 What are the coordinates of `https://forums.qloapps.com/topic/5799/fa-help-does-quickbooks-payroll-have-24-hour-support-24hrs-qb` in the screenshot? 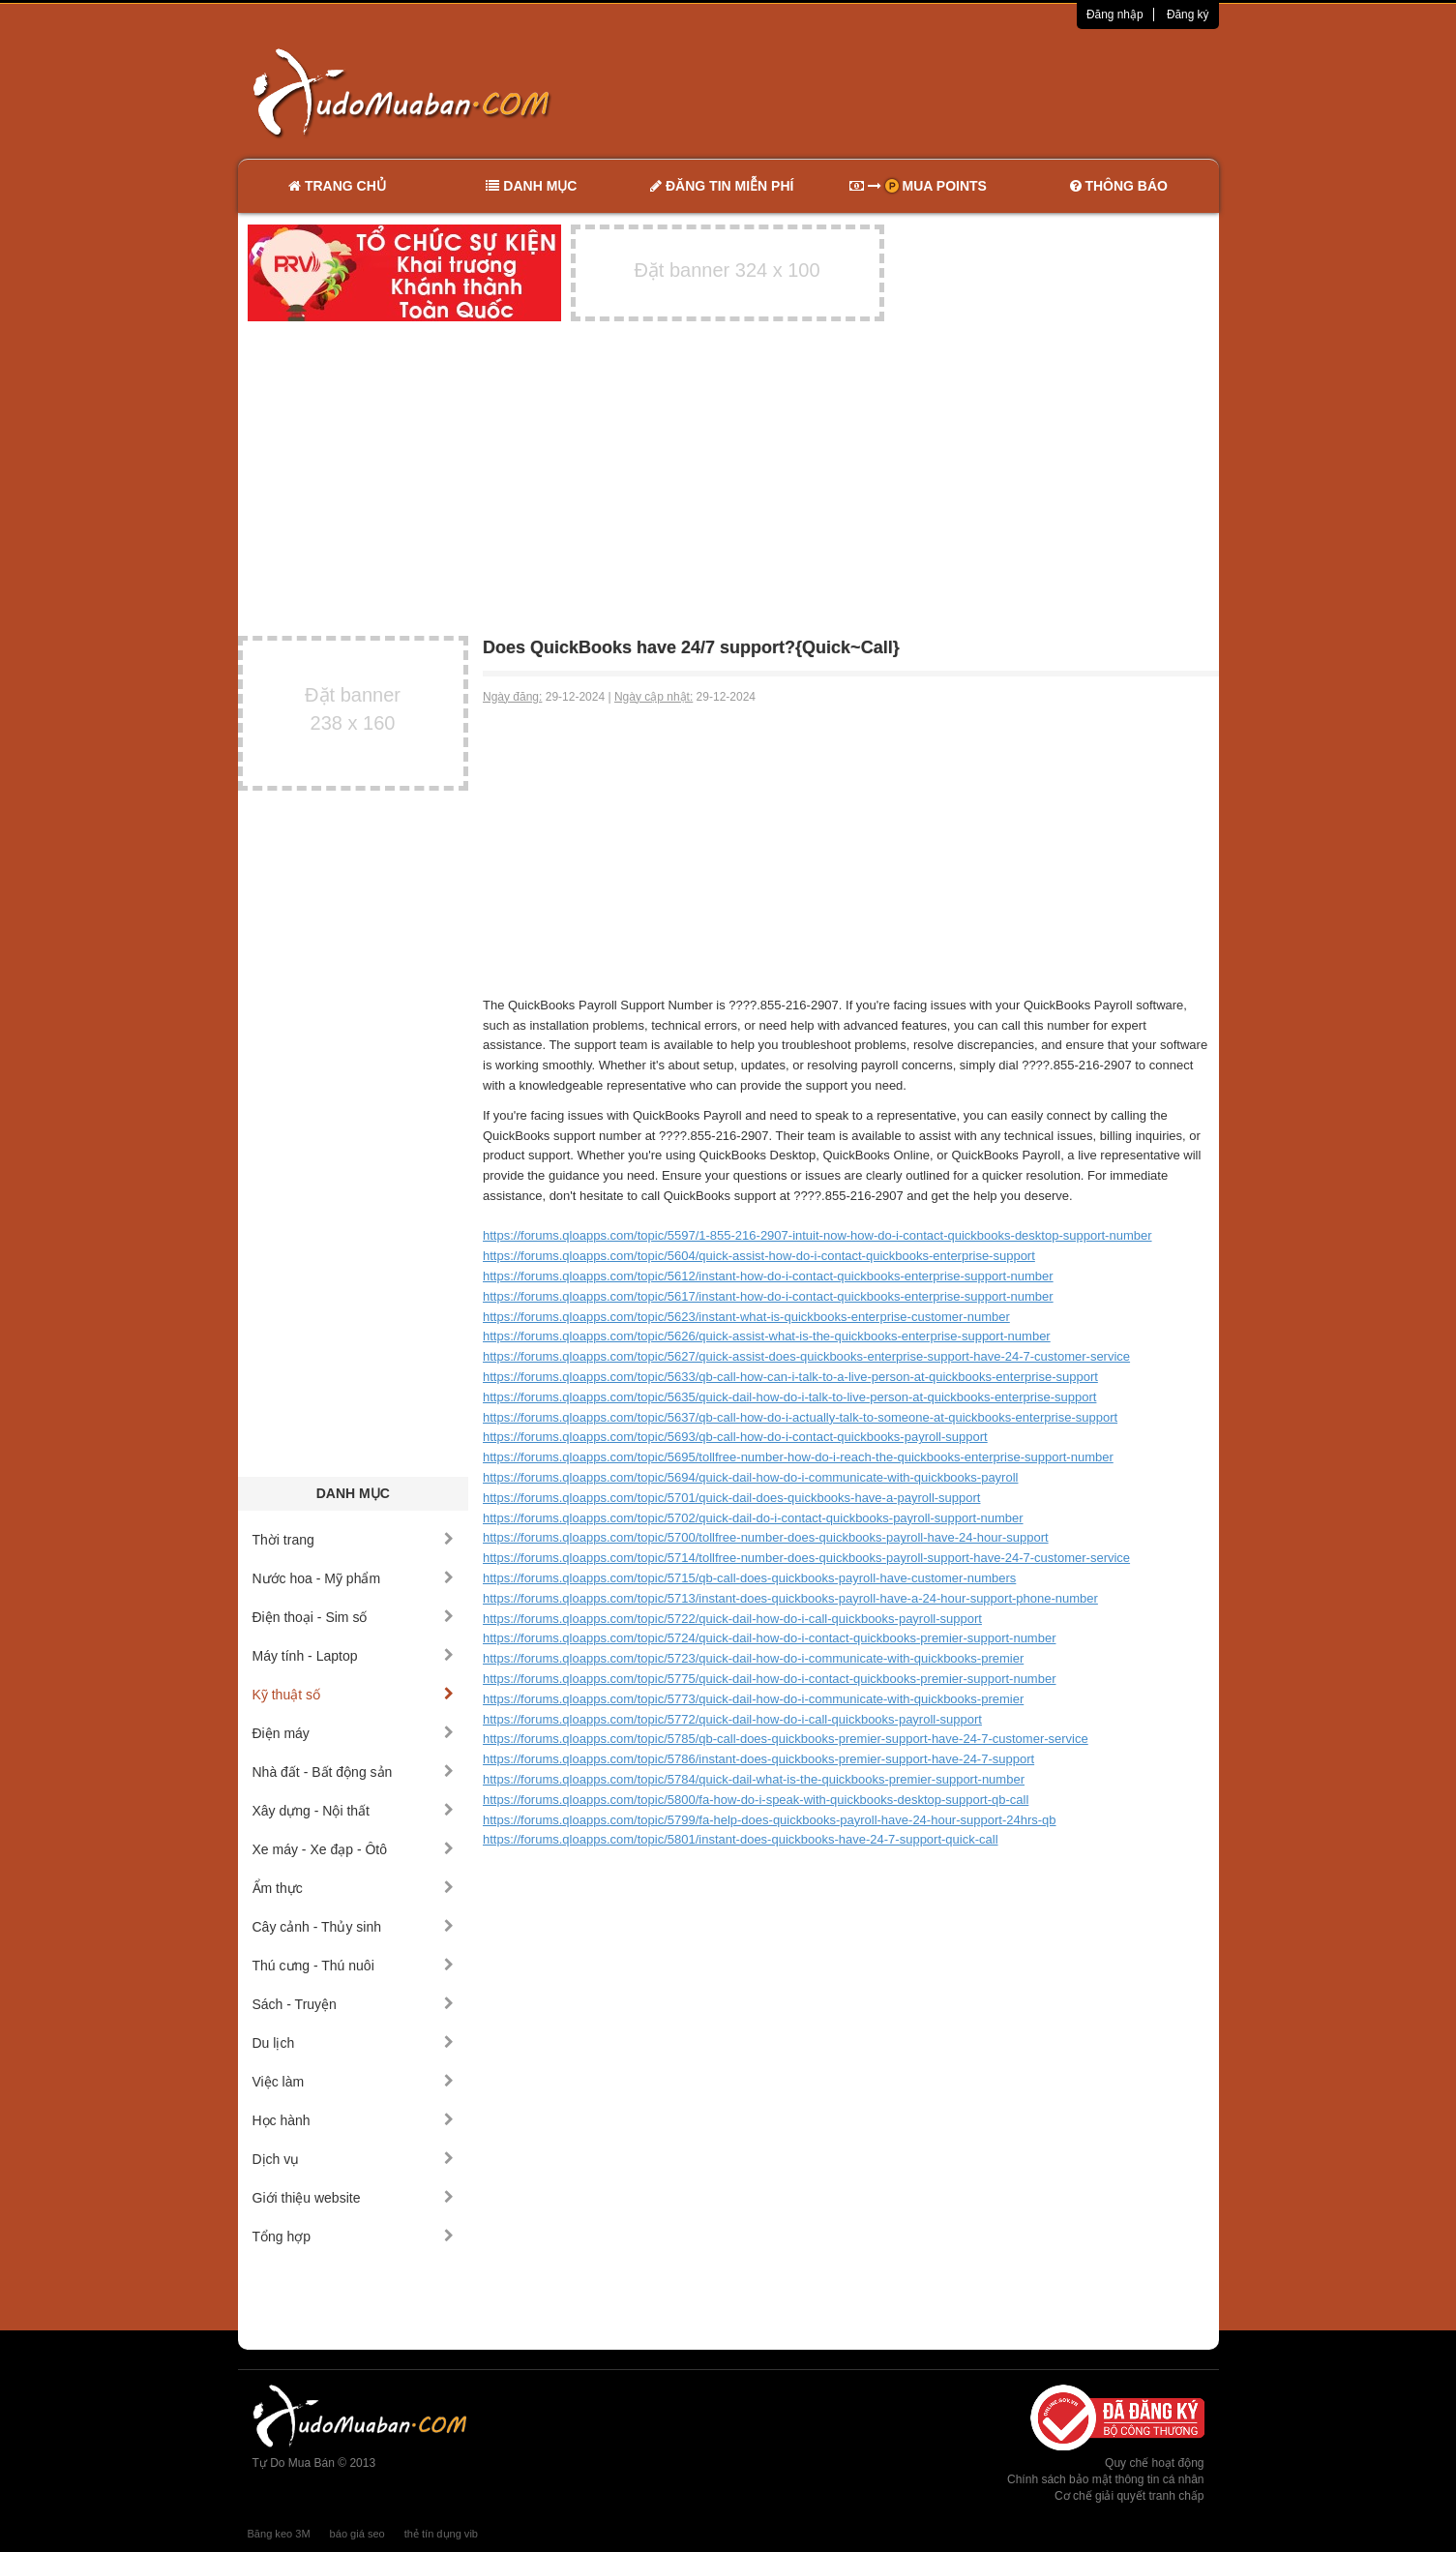 It's located at (769, 1820).